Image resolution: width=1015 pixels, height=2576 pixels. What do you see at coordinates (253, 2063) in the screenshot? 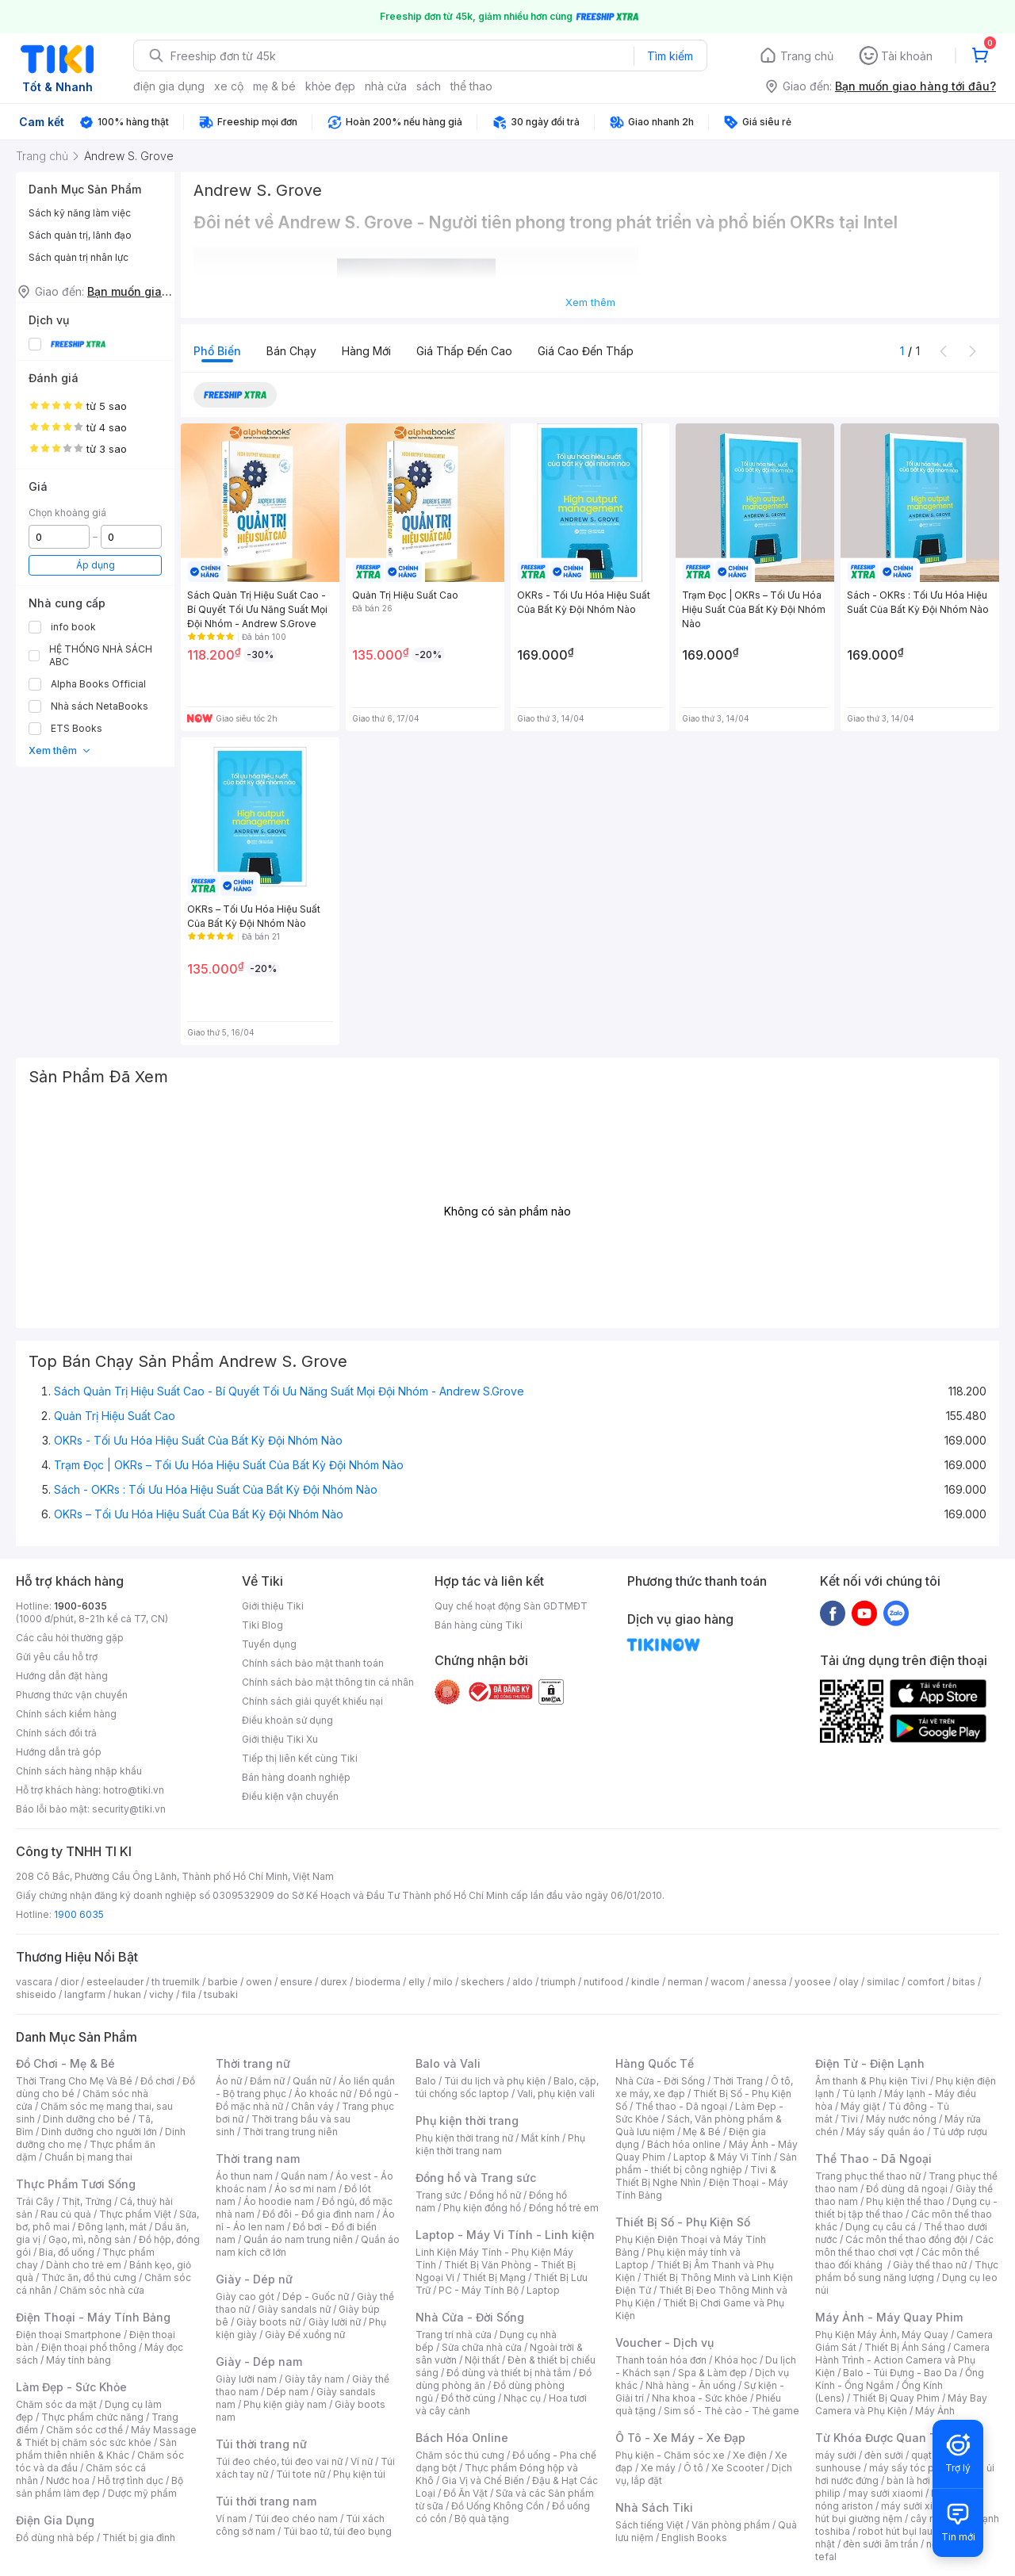
I see `Thời trang nữ` at bounding box center [253, 2063].